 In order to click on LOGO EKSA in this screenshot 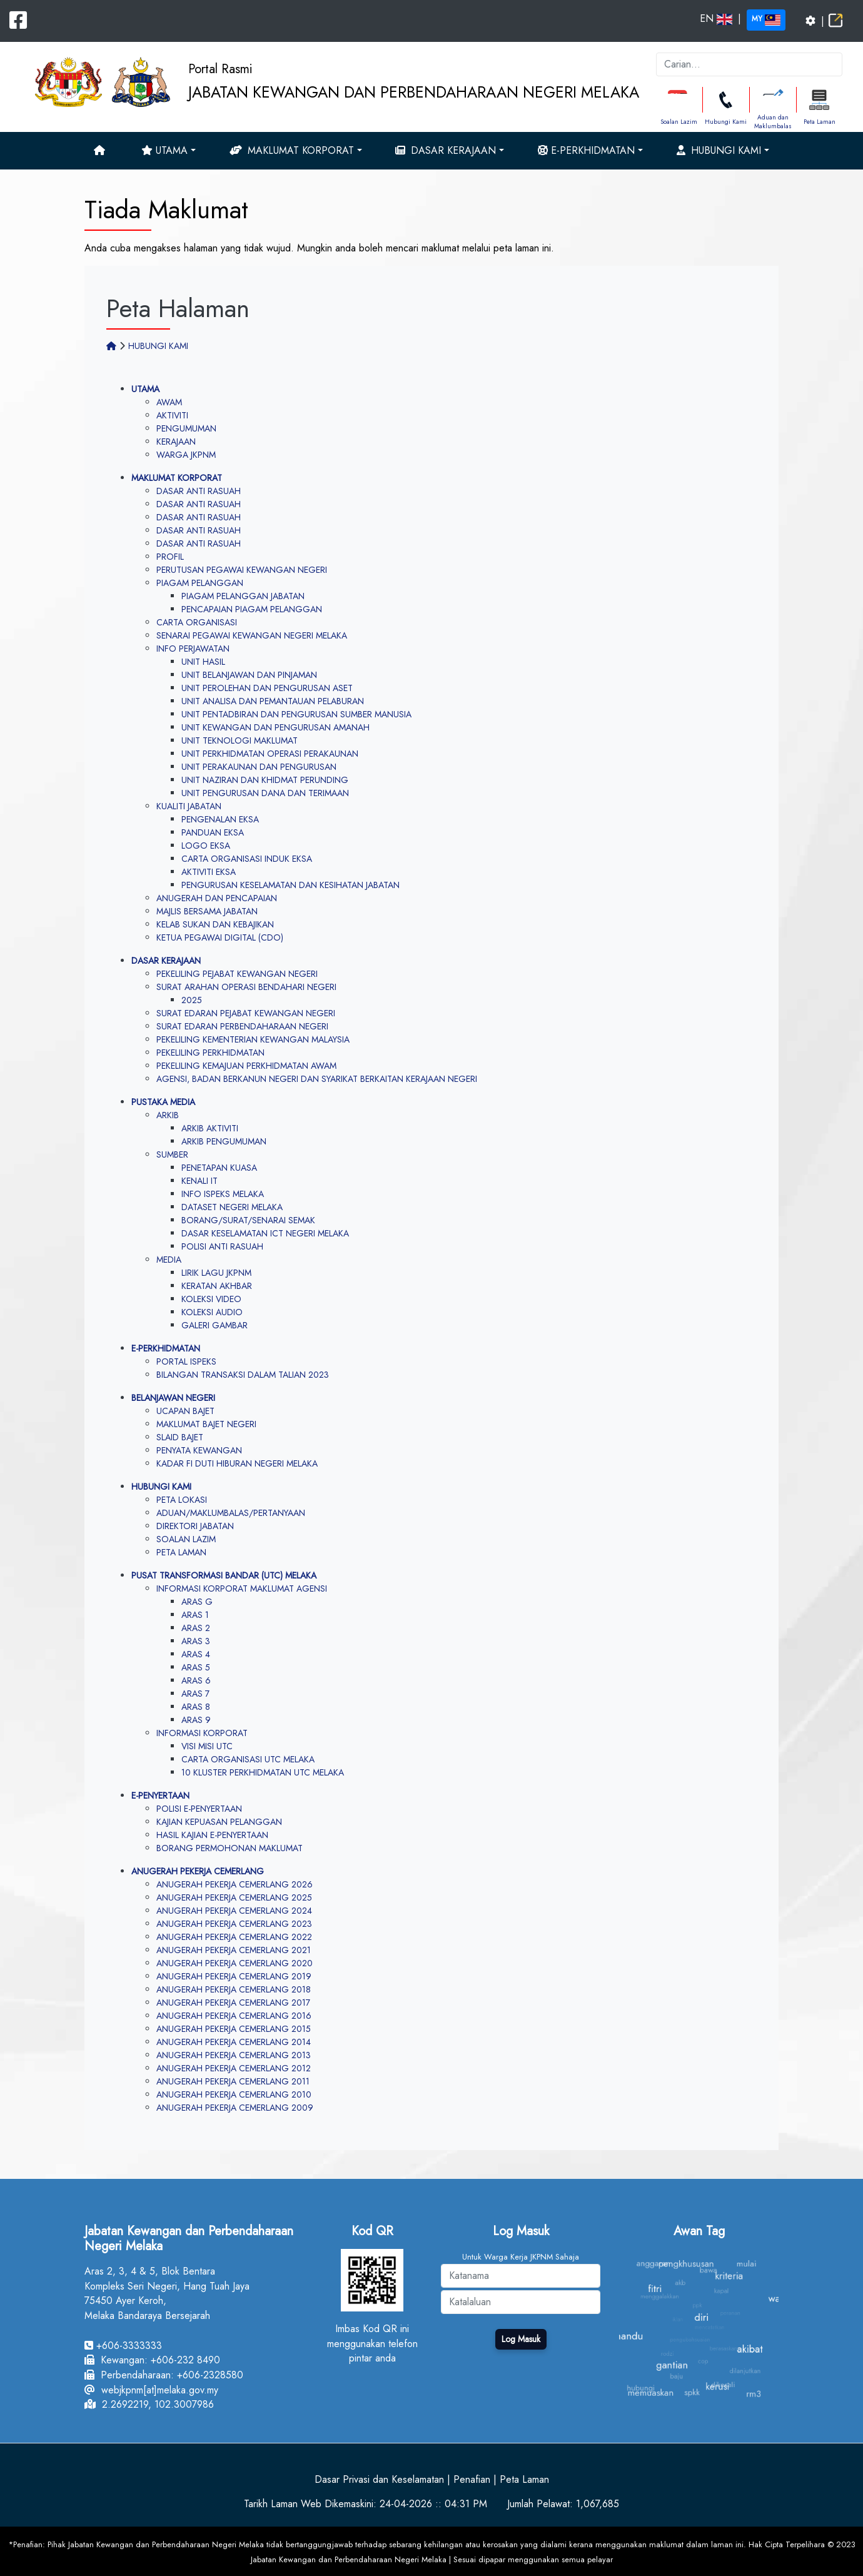, I will do `click(205, 845)`.